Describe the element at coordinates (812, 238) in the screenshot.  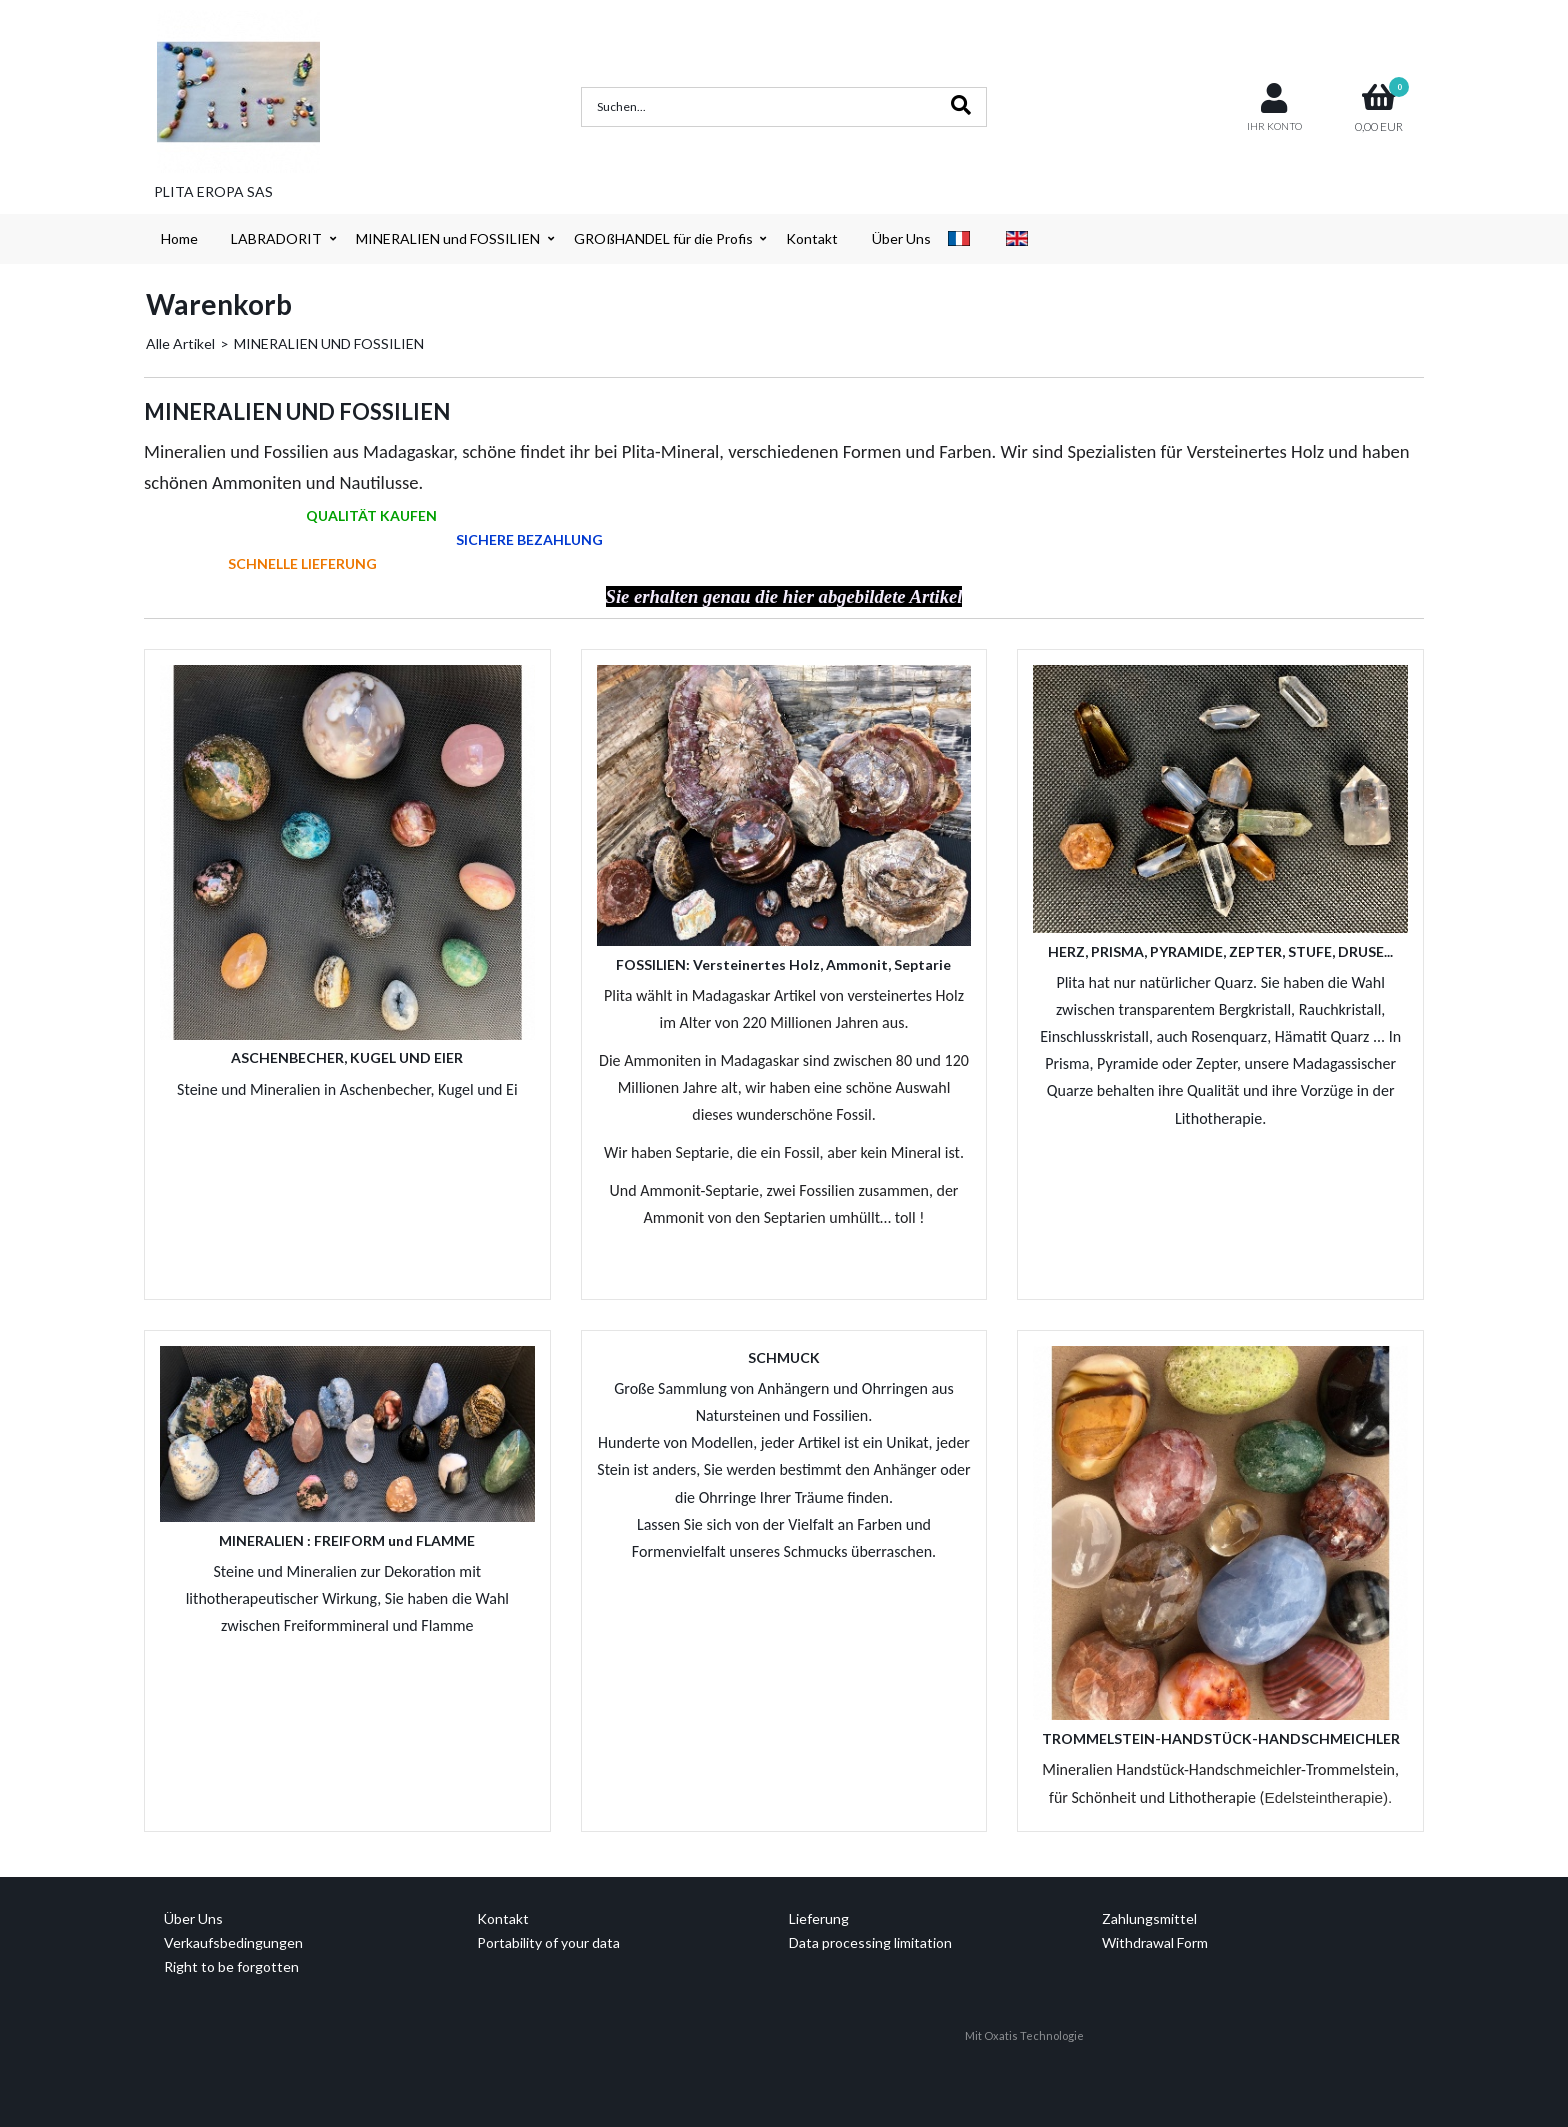
I see `Kontakt` at that location.